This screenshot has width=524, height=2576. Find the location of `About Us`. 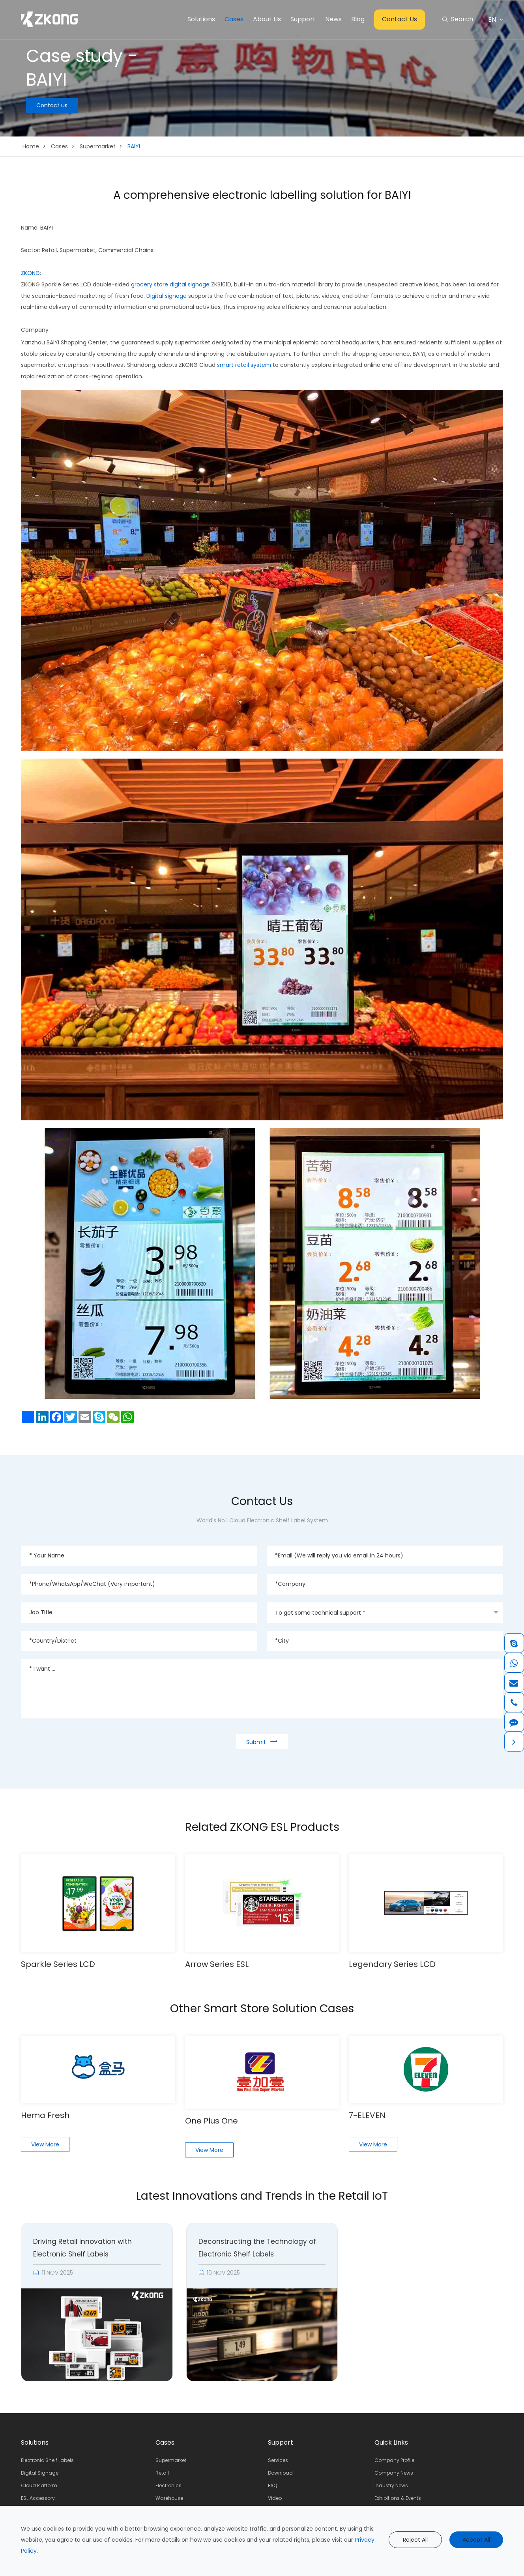

About Us is located at coordinates (267, 19).